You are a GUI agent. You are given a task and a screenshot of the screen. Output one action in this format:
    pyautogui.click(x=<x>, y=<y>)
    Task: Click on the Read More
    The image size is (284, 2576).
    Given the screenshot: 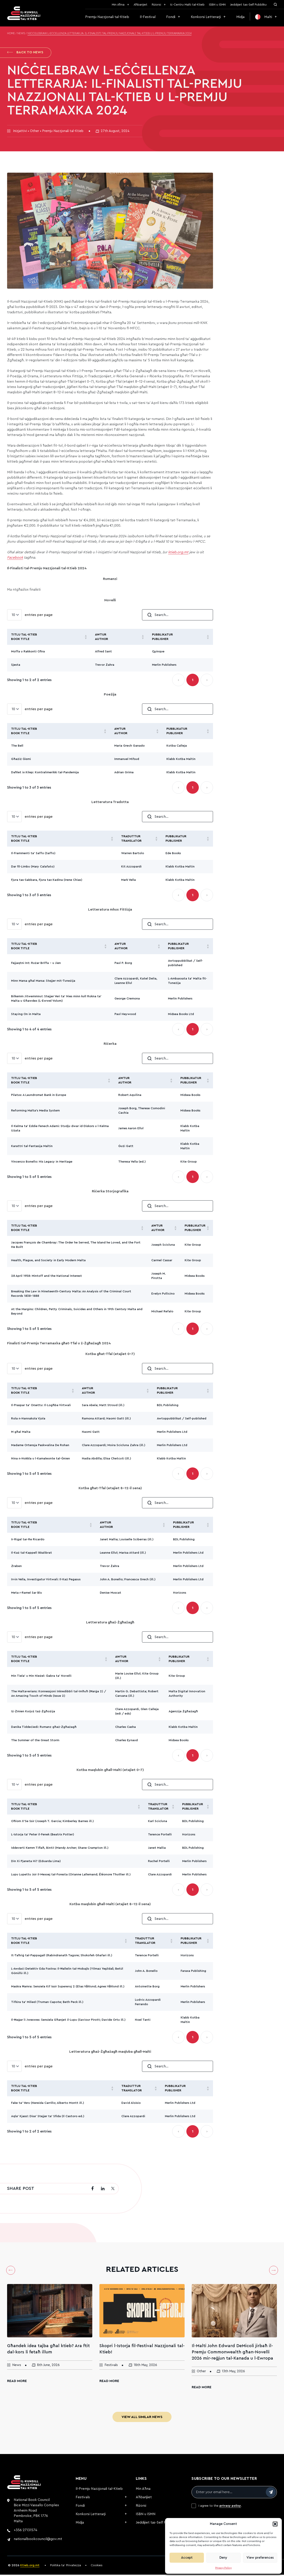 What is the action you would take?
    pyautogui.click(x=17, y=2382)
    